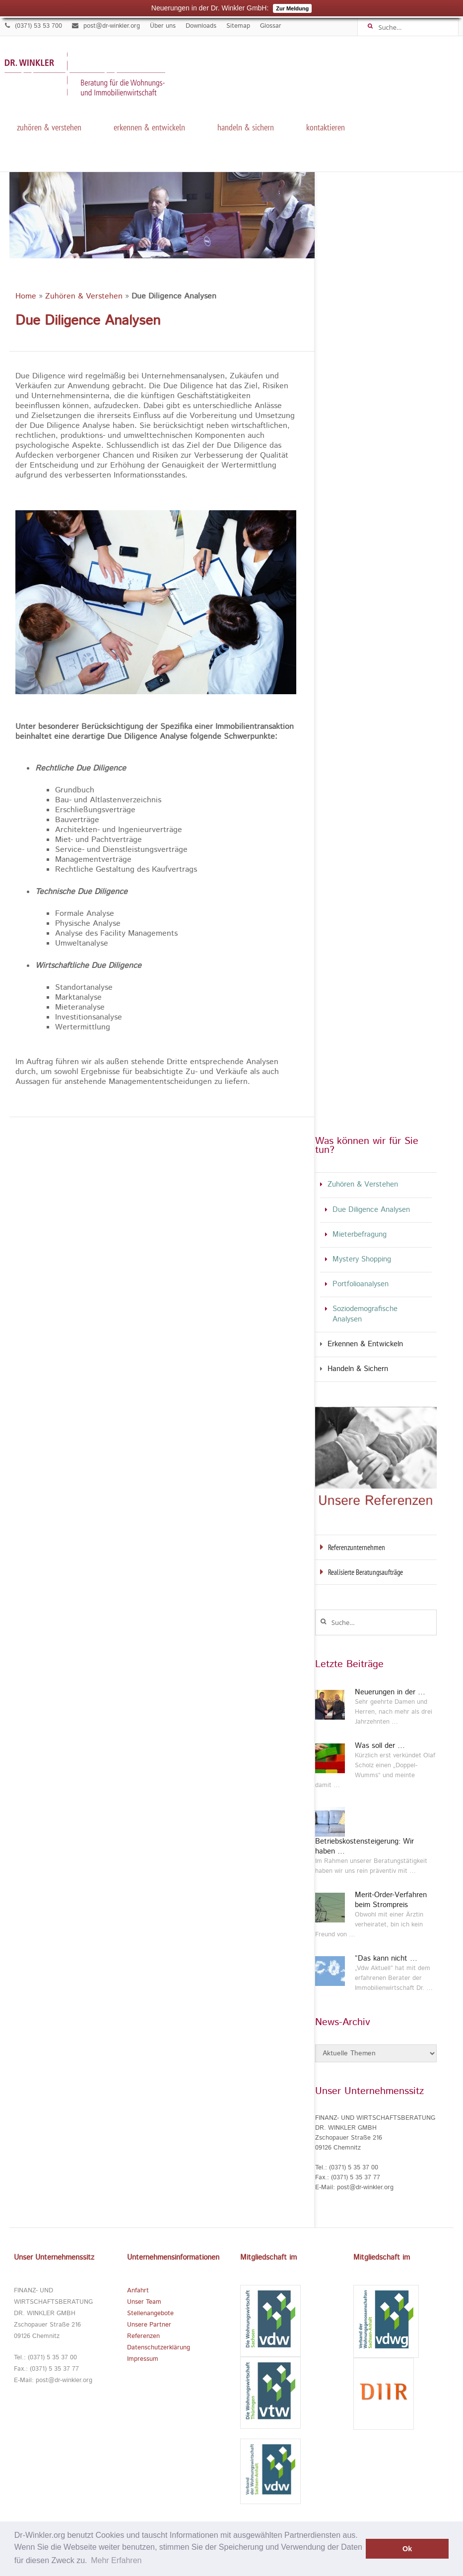 The width and height of the screenshot is (463, 2576). What do you see at coordinates (325, 126) in the screenshot?
I see `kontaktieren` at bounding box center [325, 126].